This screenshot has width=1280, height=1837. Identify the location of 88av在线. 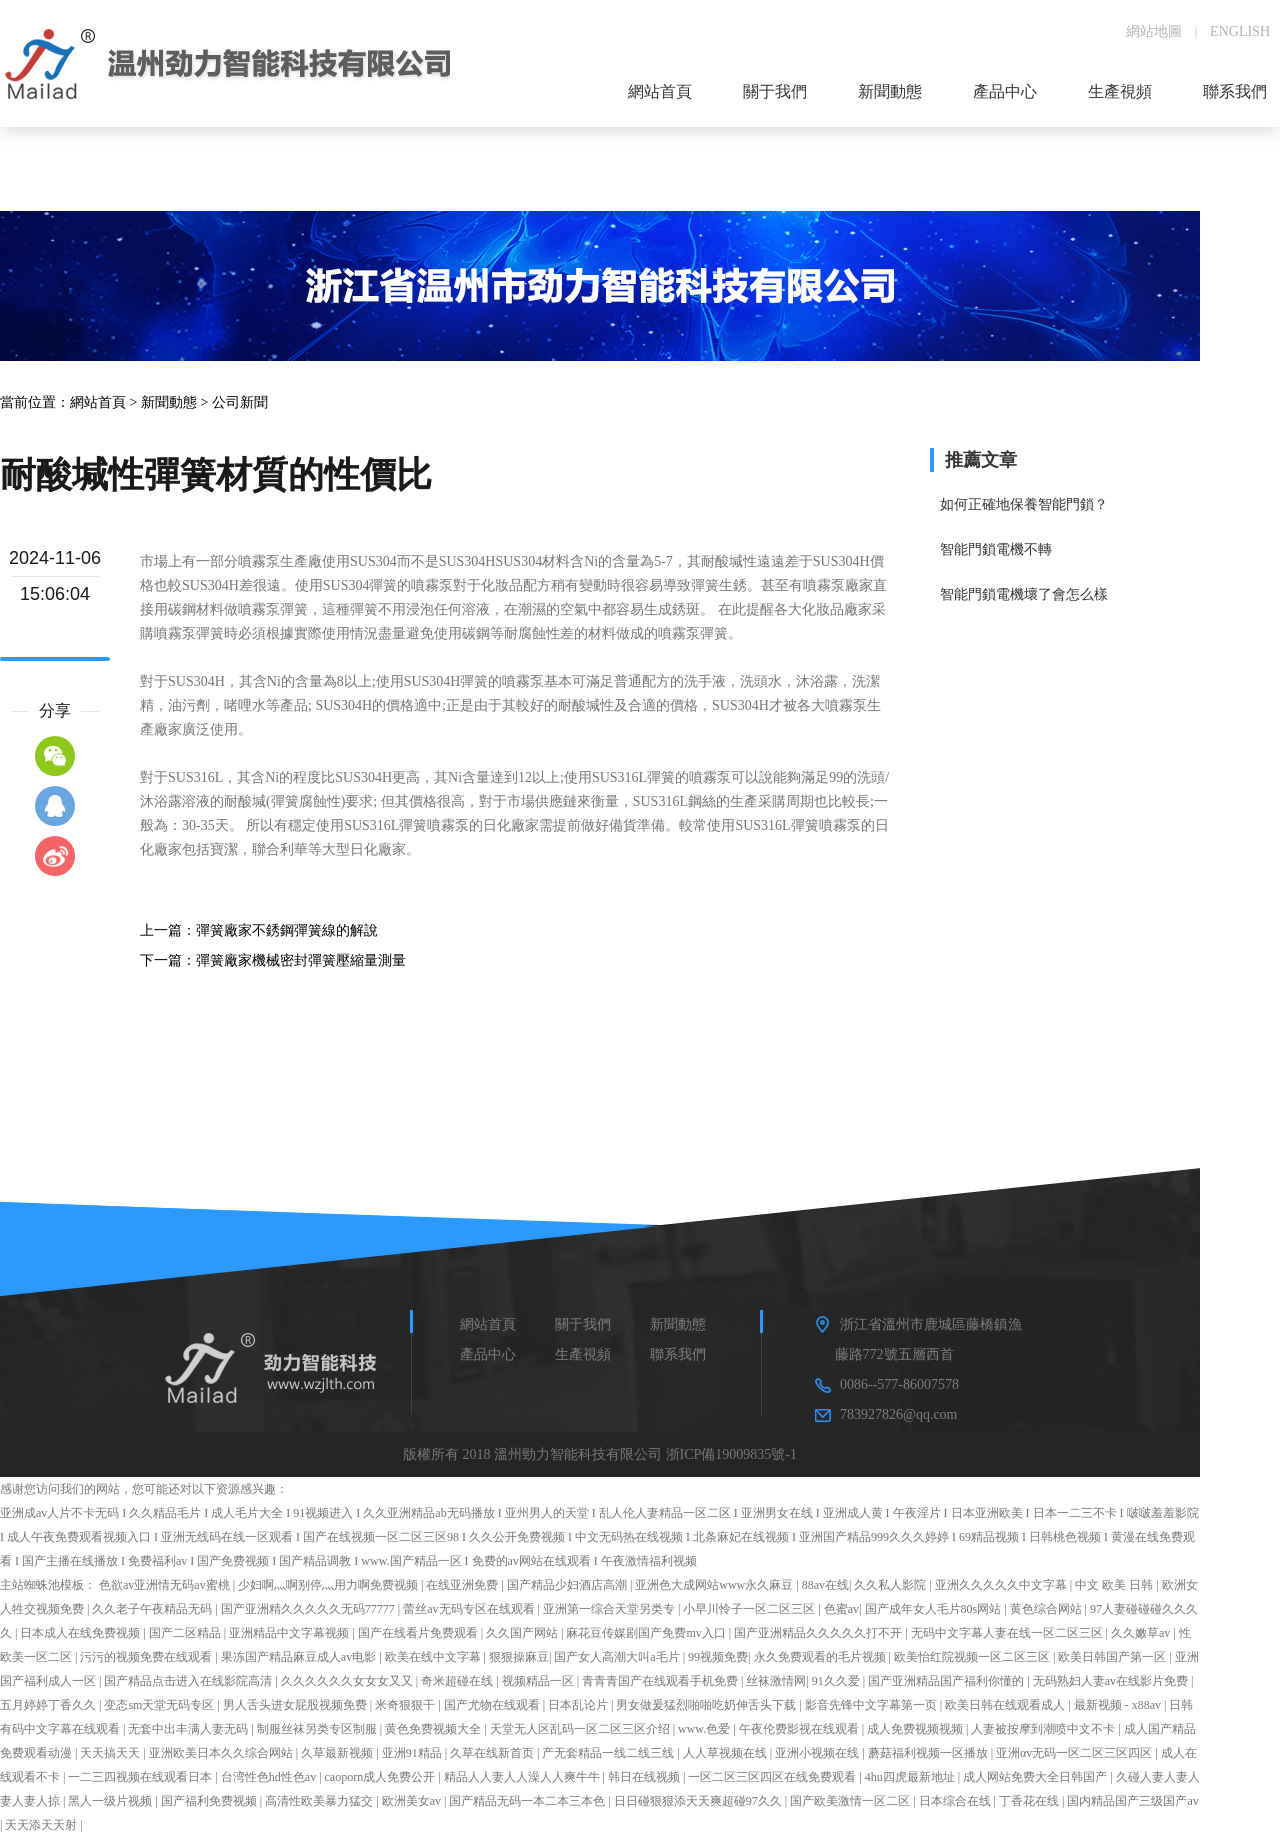
(825, 1585).